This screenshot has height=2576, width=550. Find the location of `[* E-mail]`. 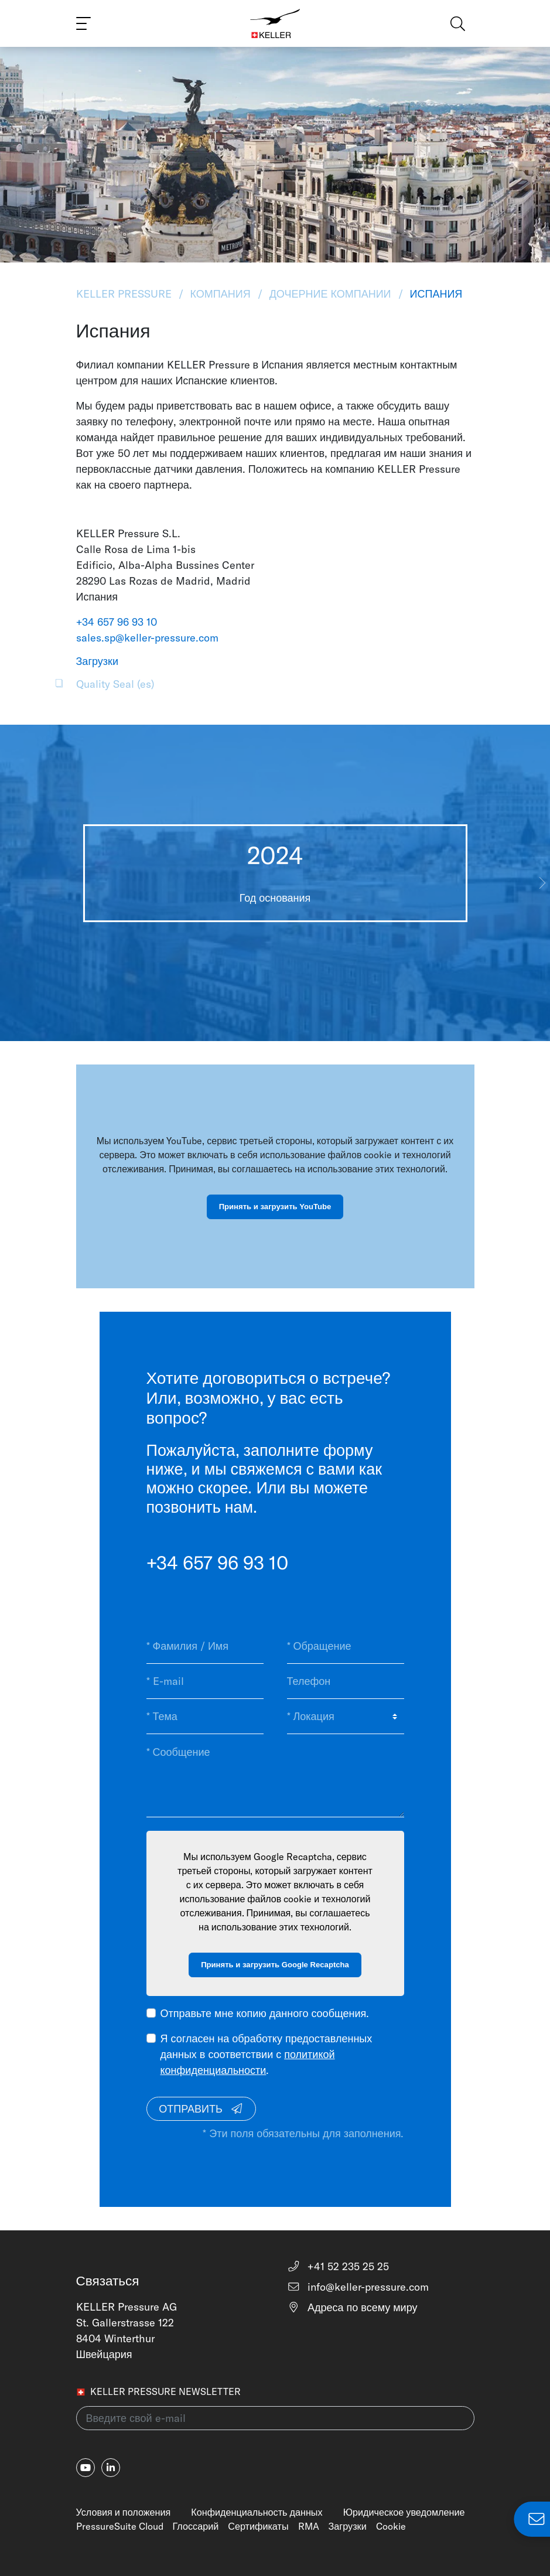

[* E-mail] is located at coordinates (205, 1681).